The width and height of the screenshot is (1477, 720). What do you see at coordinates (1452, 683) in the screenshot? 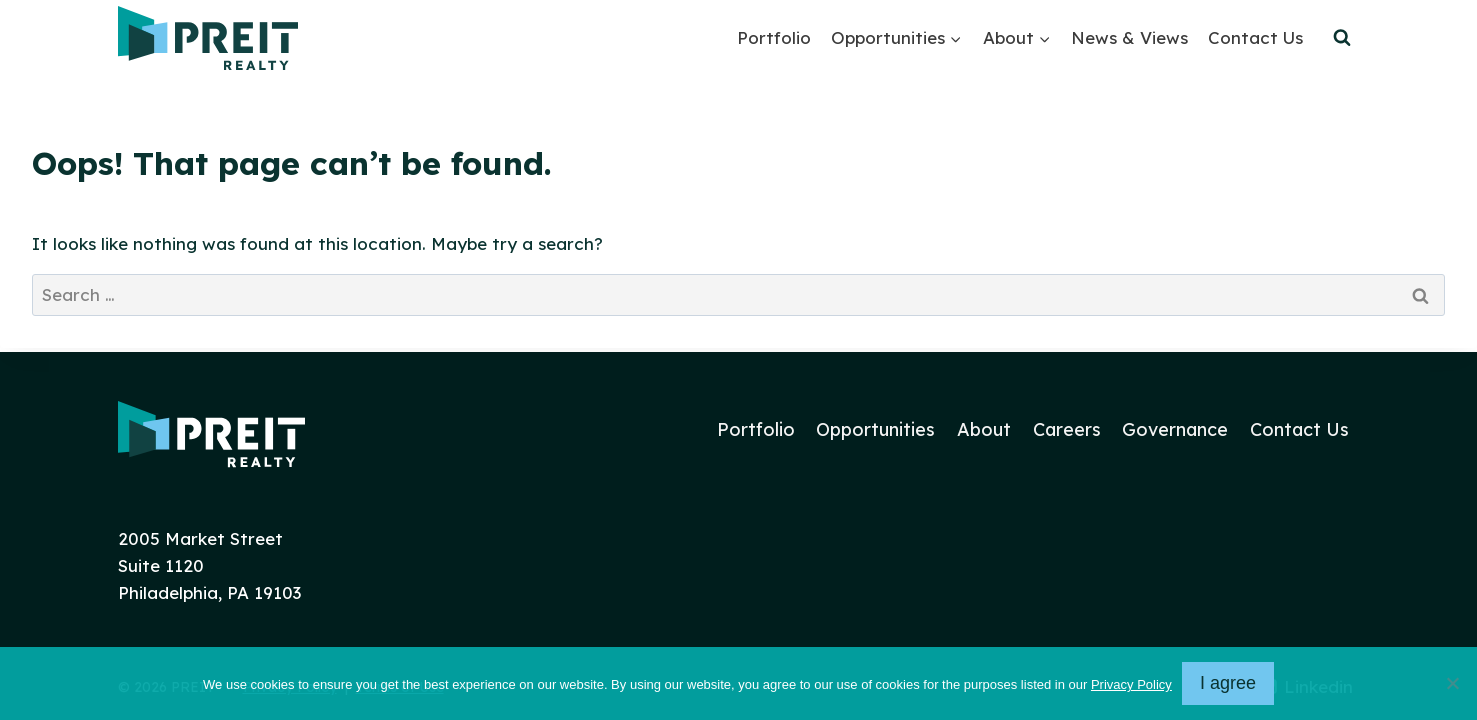
I see `[No]` at bounding box center [1452, 683].